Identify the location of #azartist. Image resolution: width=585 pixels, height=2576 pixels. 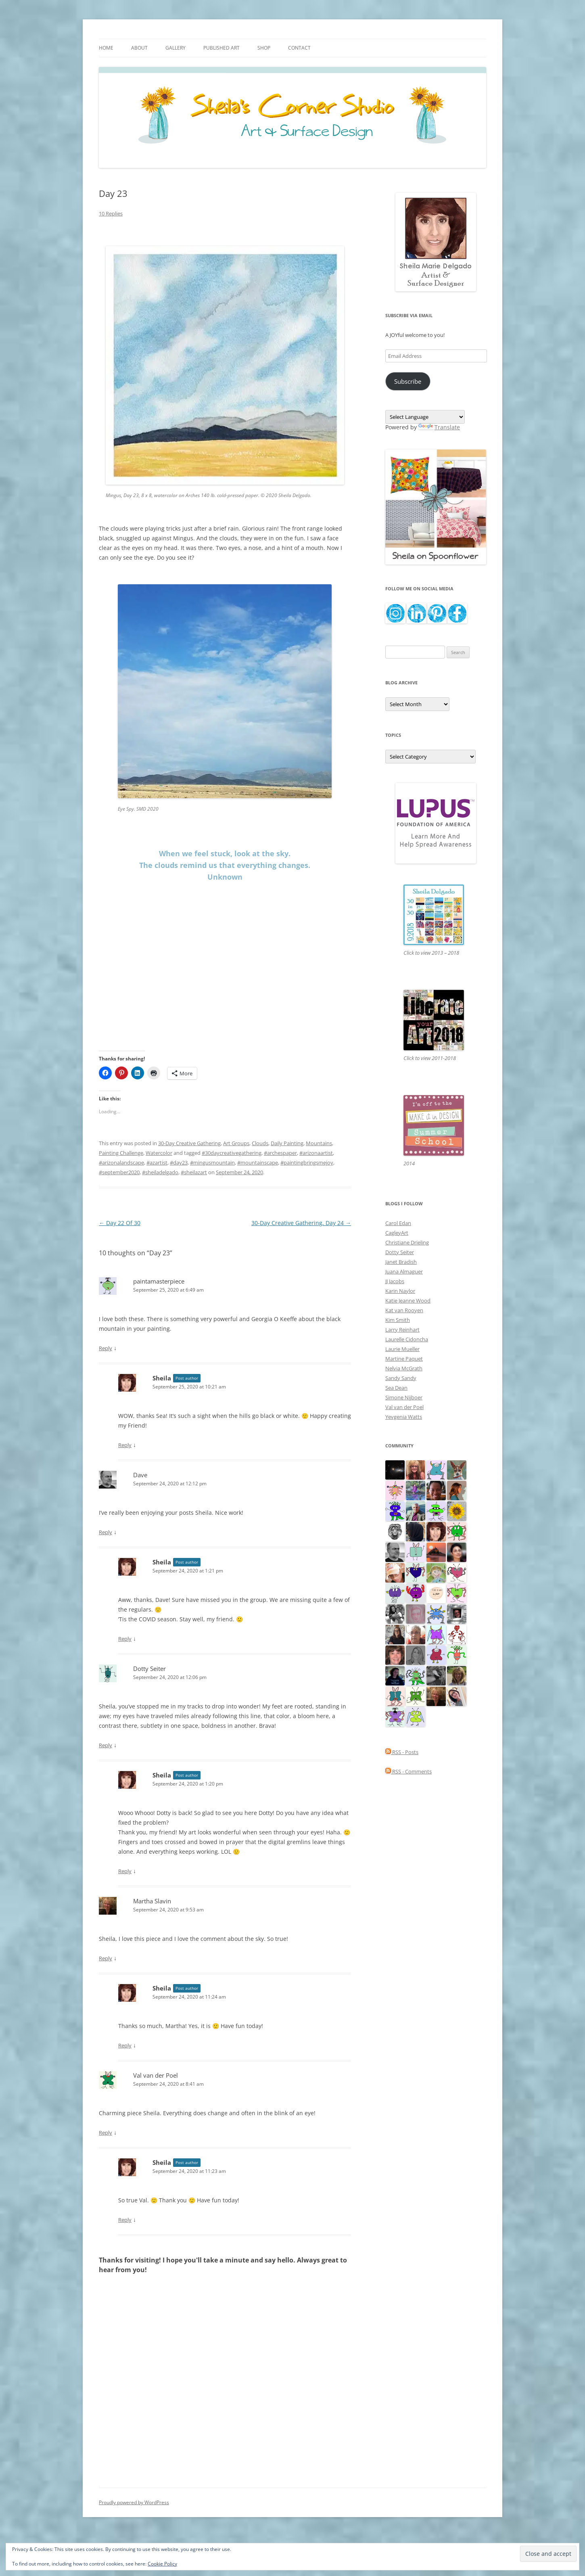
(156, 1162).